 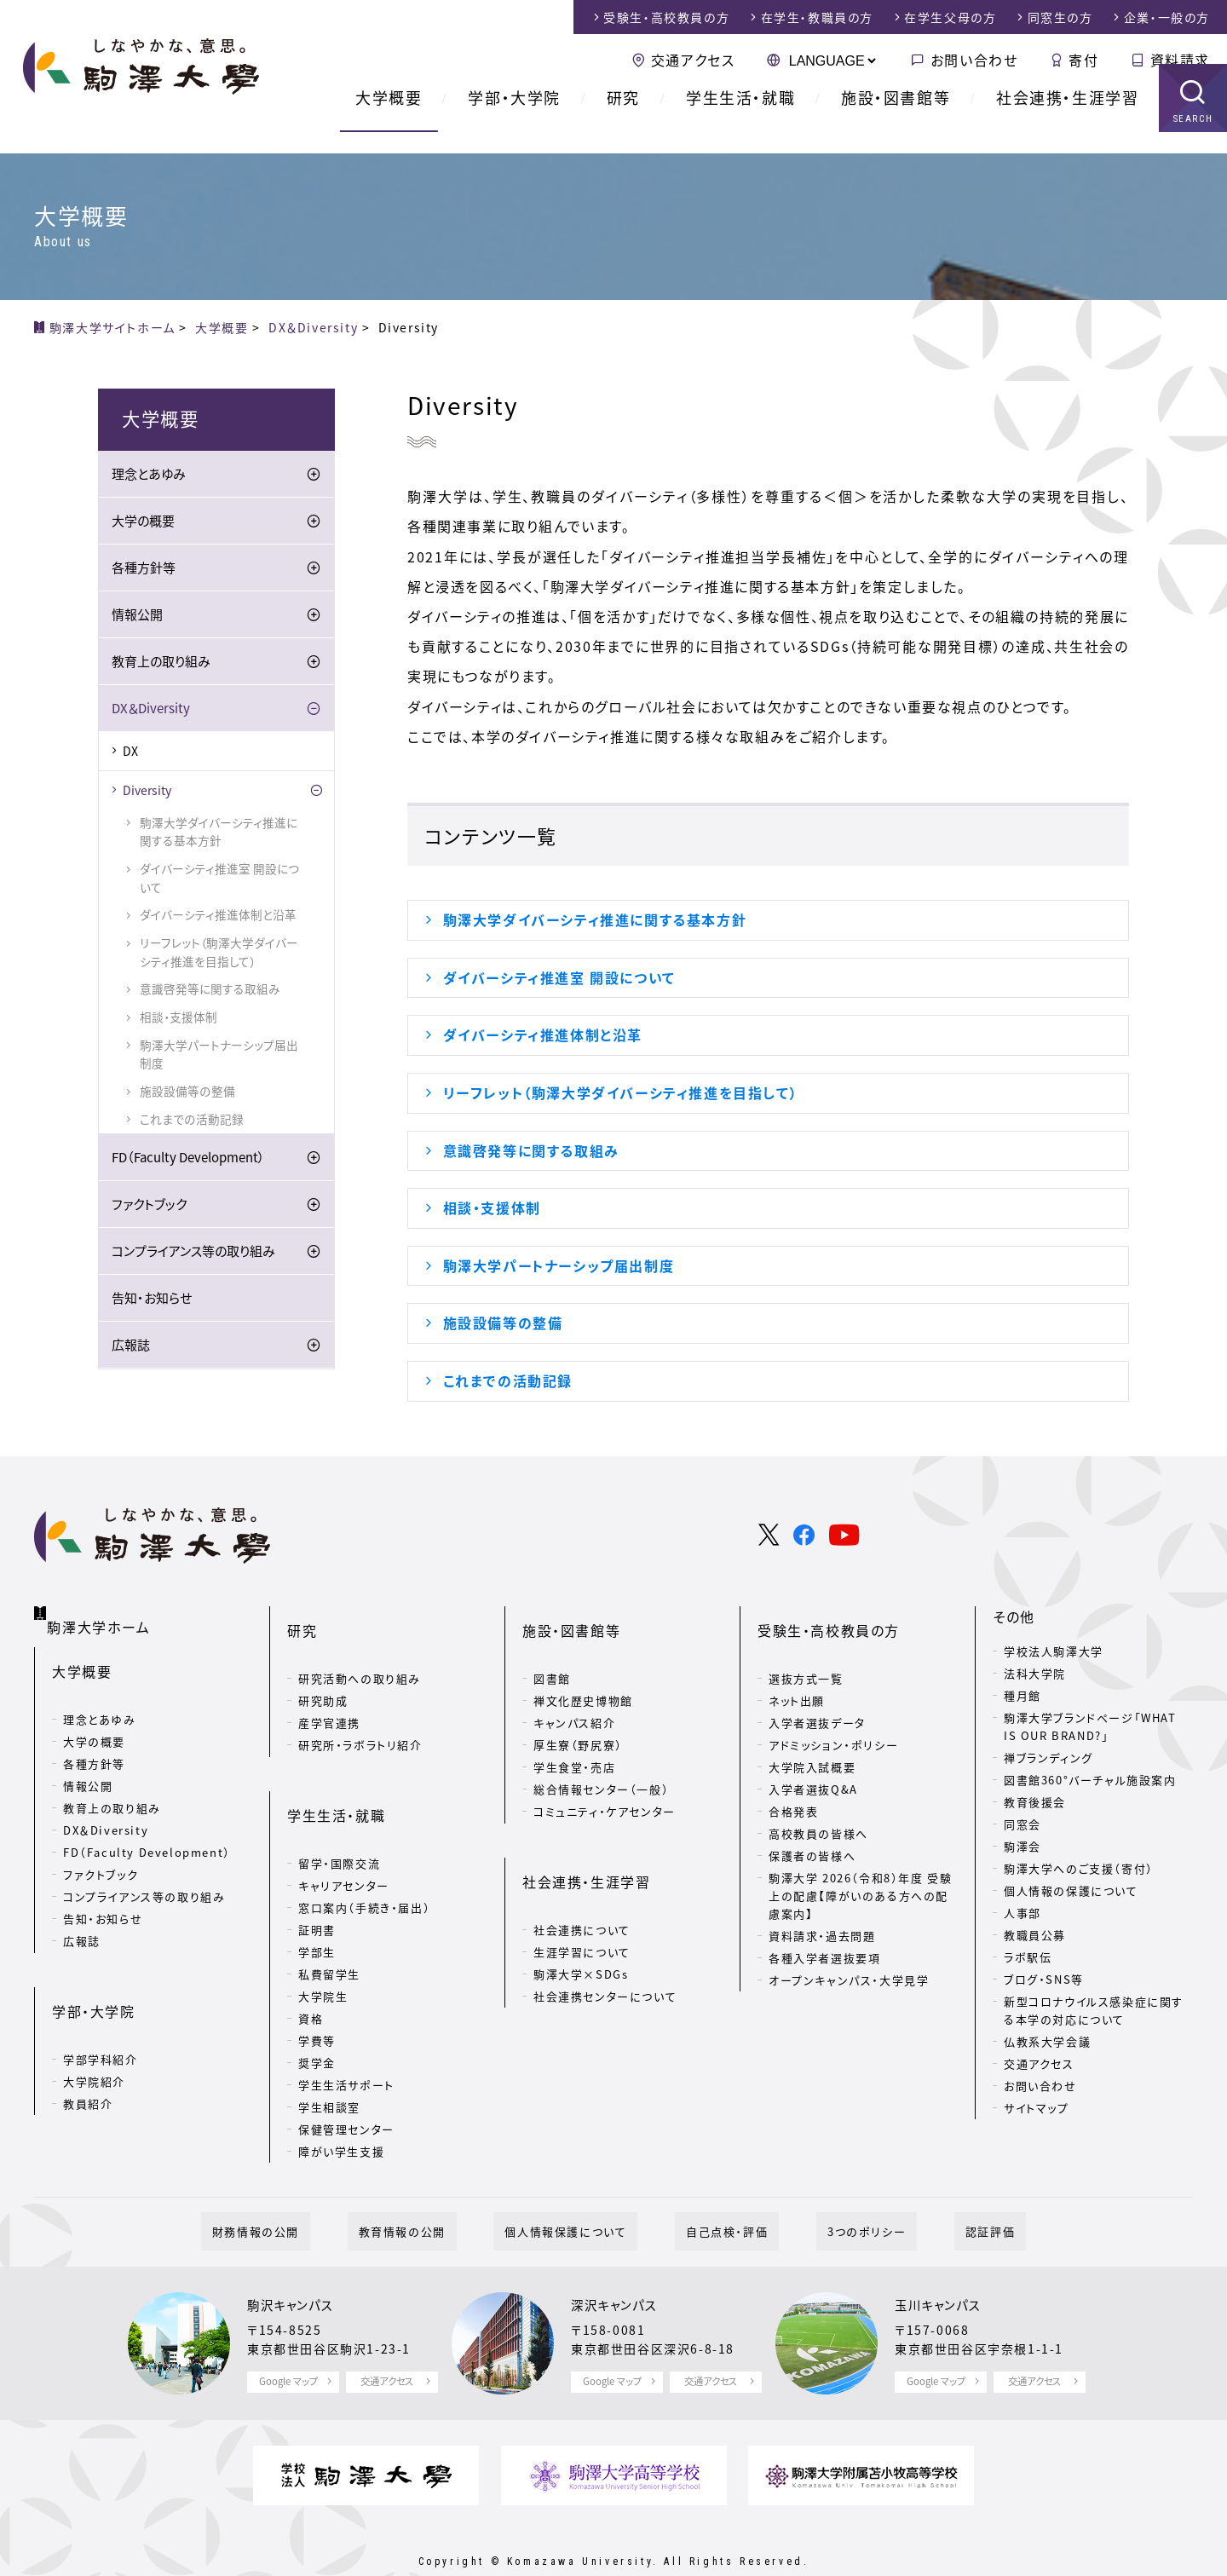 What do you see at coordinates (317, 1899) in the screenshot?
I see `学部生` at bounding box center [317, 1899].